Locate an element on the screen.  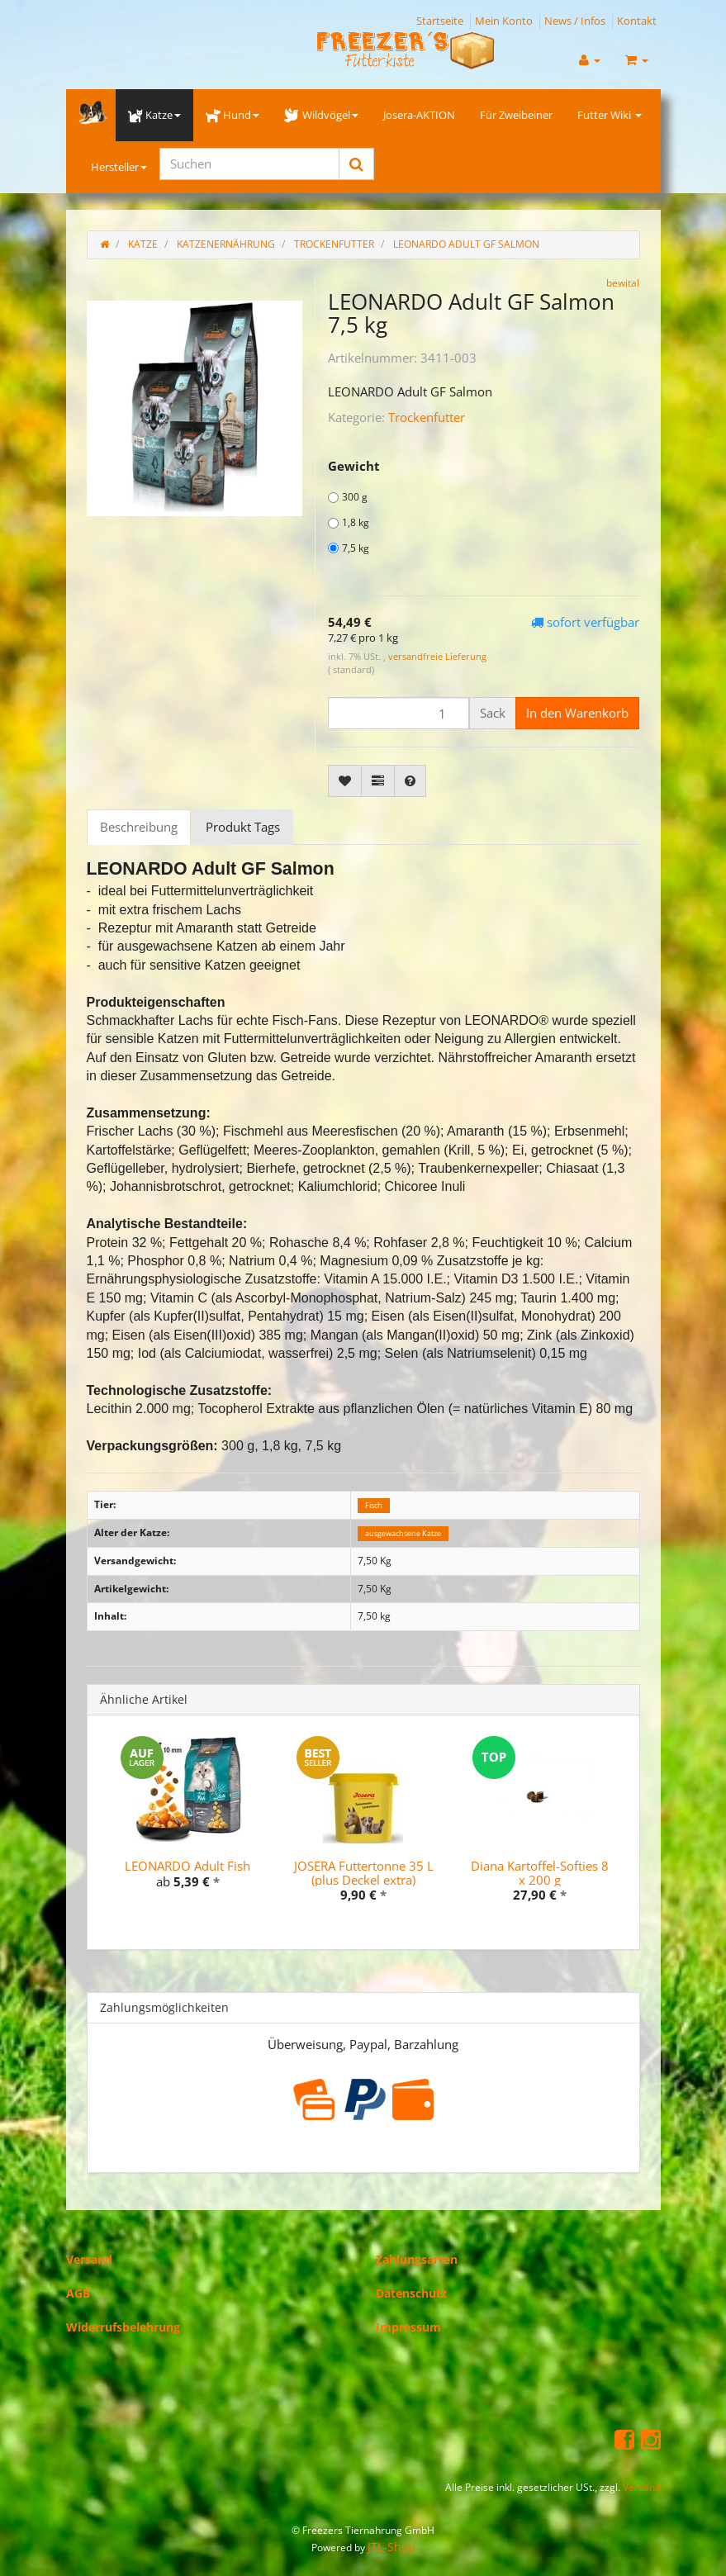
Hund is located at coordinates (232, 114).